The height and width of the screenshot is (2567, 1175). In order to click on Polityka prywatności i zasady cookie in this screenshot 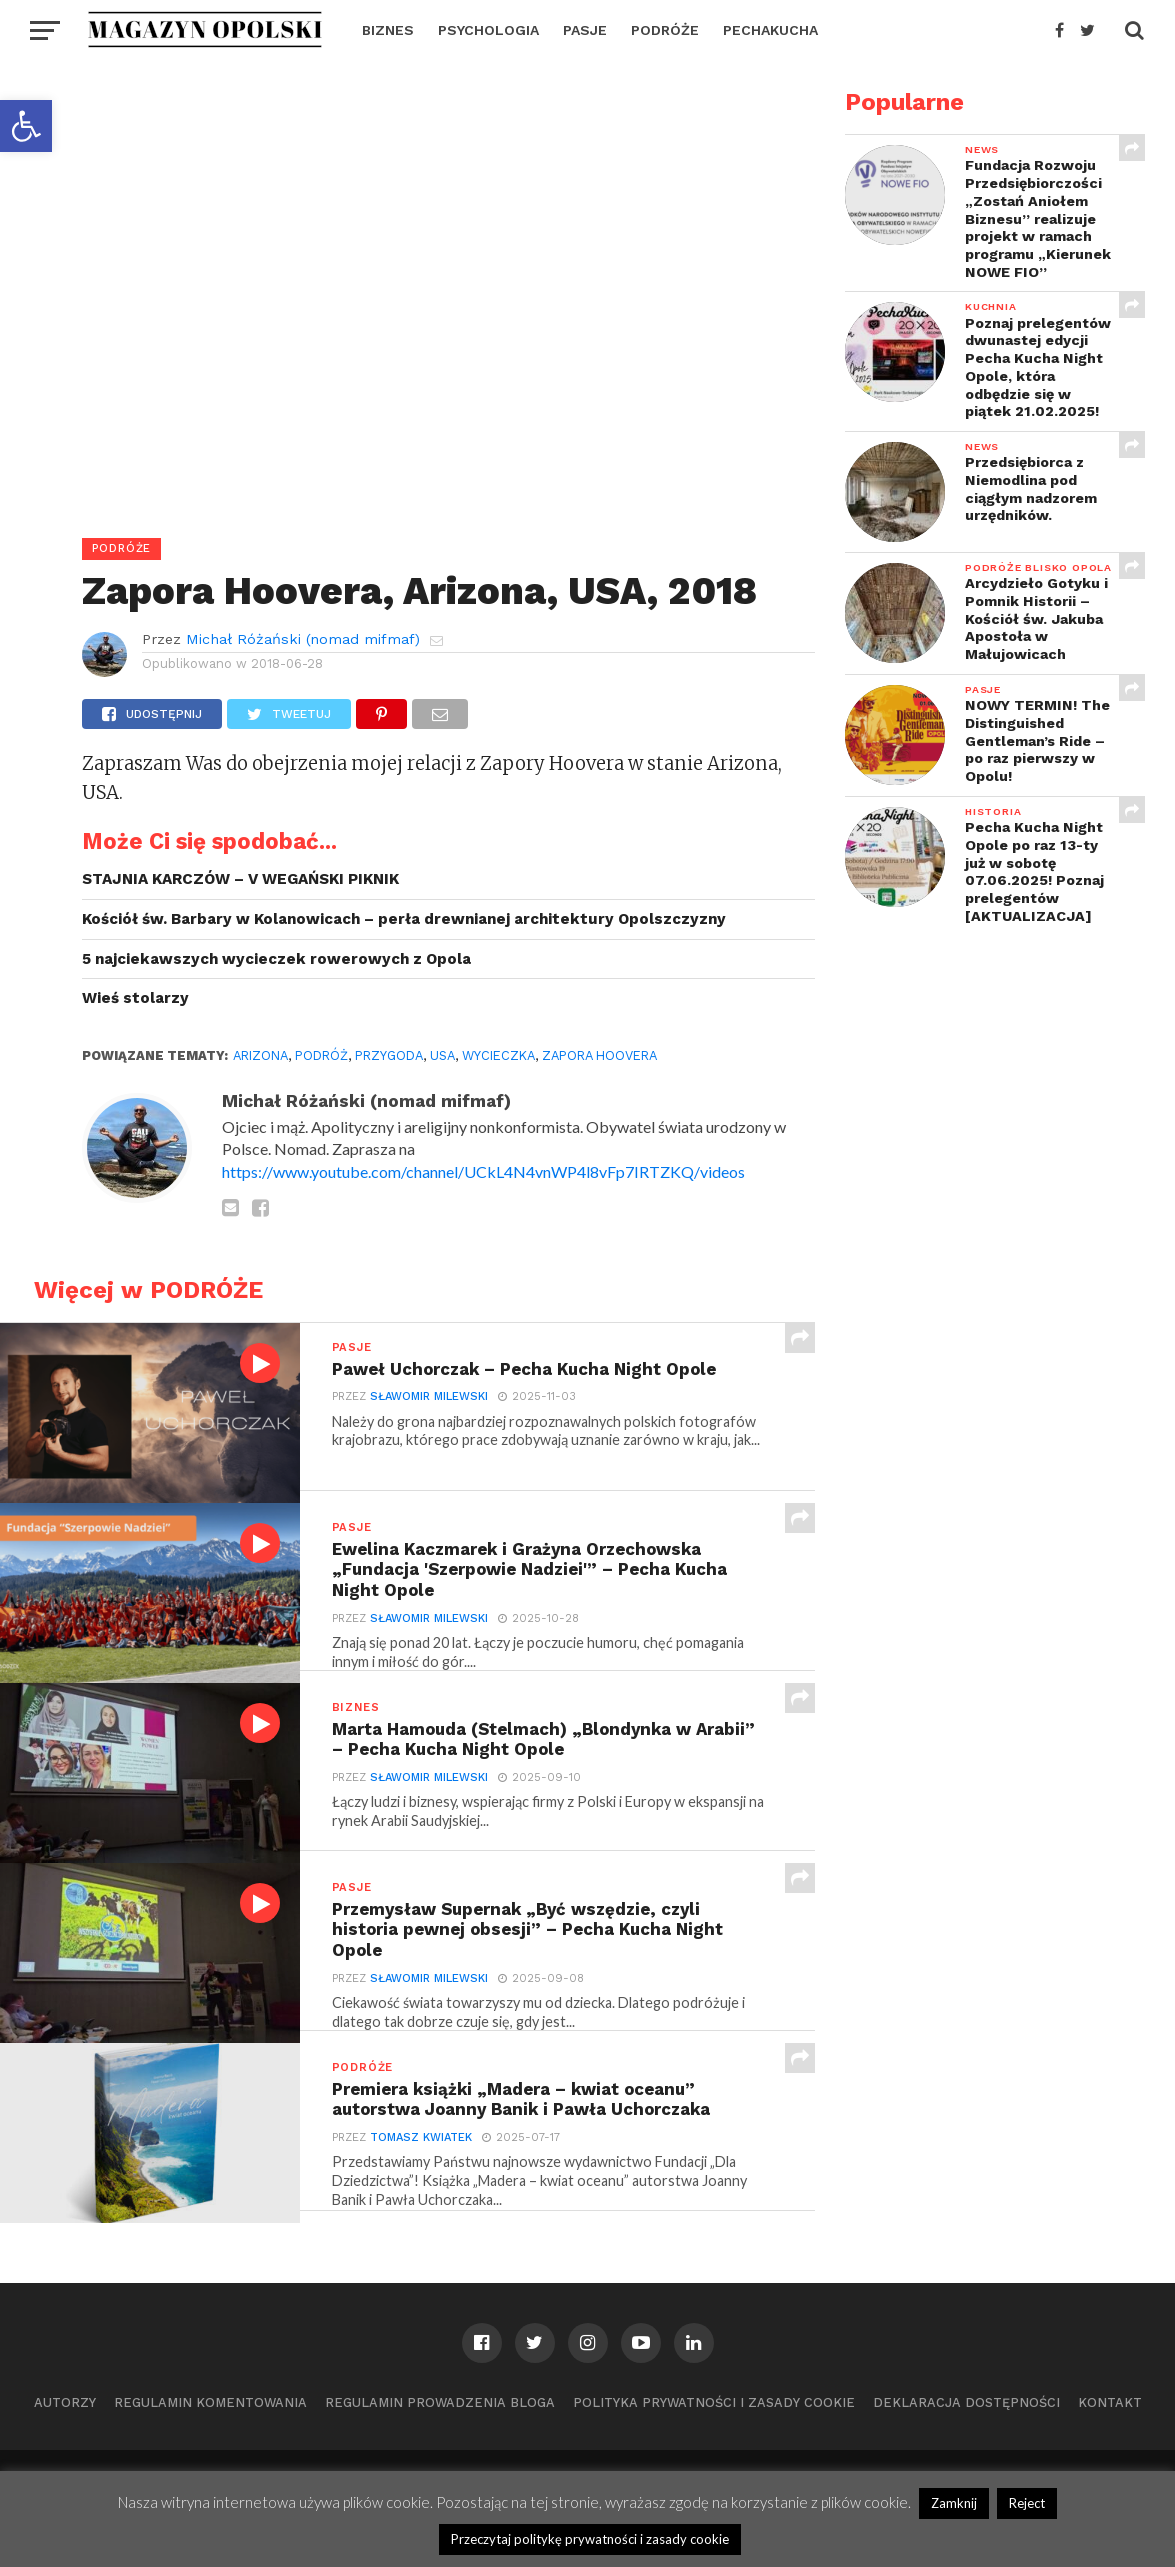, I will do `click(714, 2402)`.